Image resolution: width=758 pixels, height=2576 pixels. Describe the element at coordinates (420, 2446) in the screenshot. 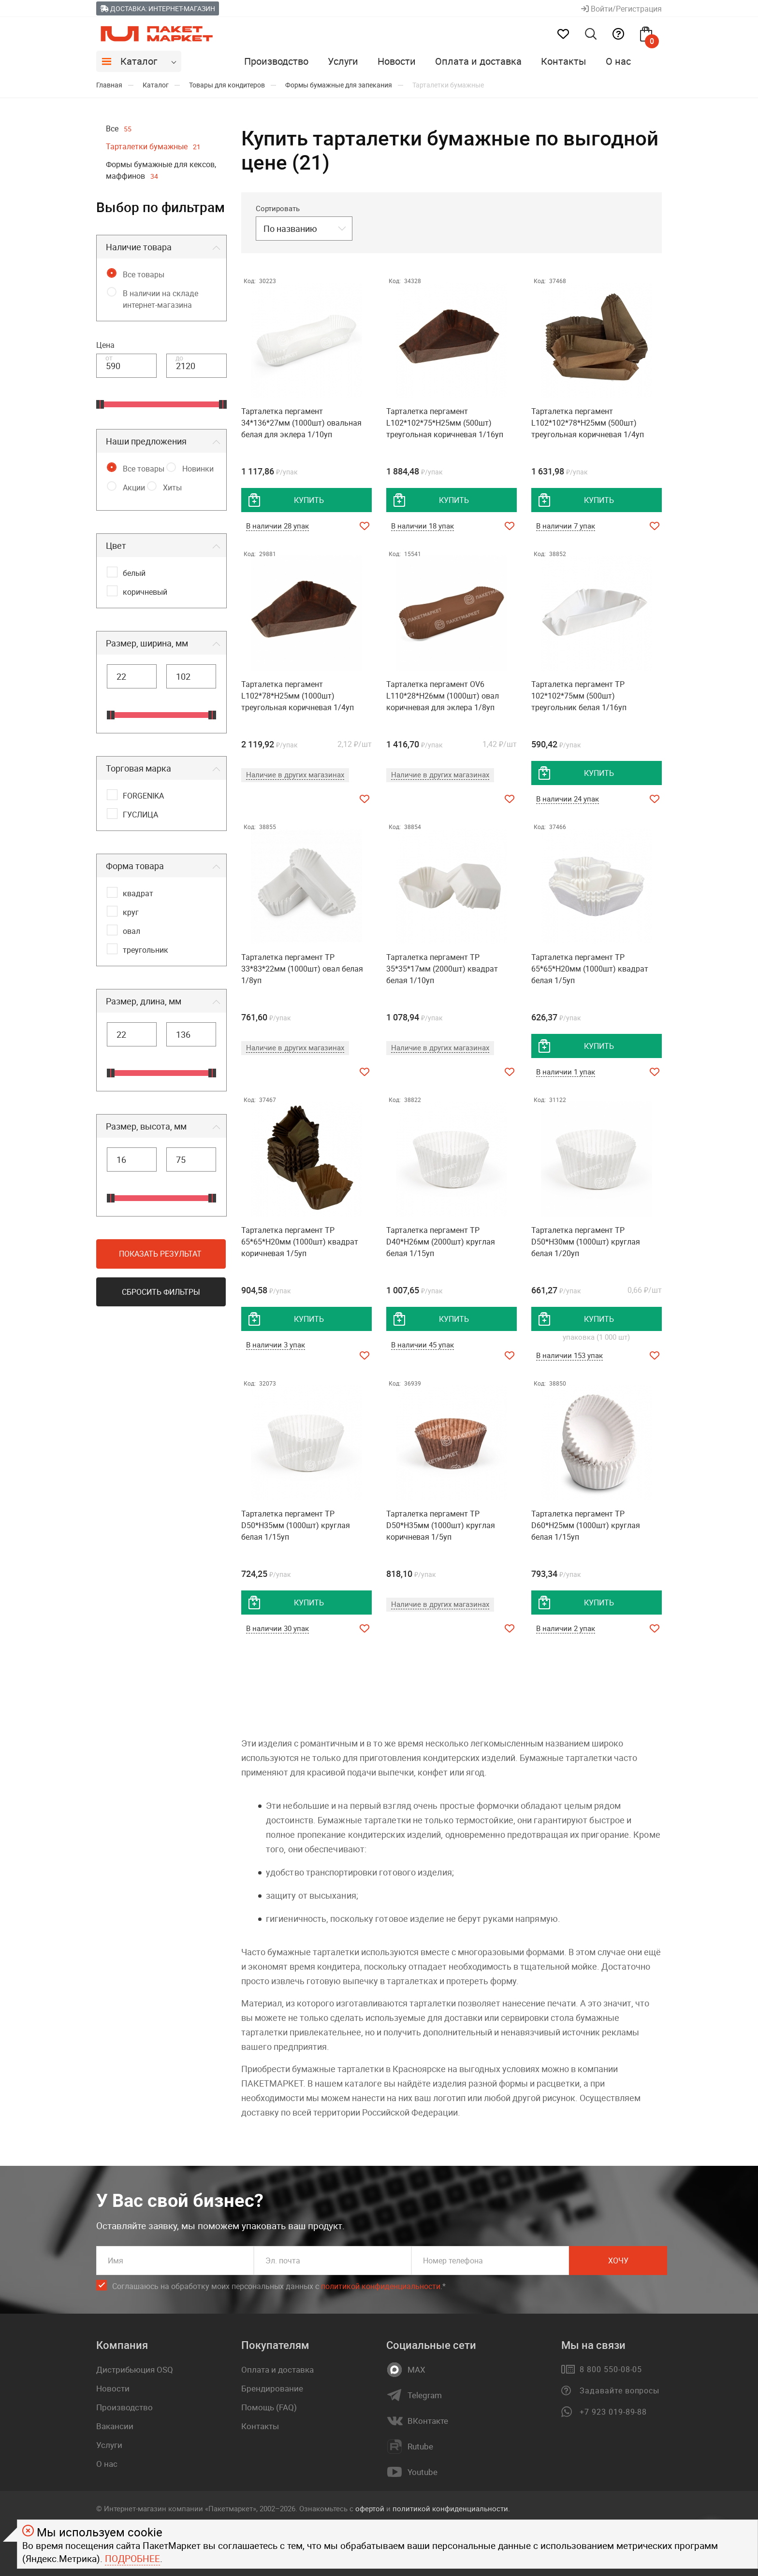

I see `Rutube` at that location.